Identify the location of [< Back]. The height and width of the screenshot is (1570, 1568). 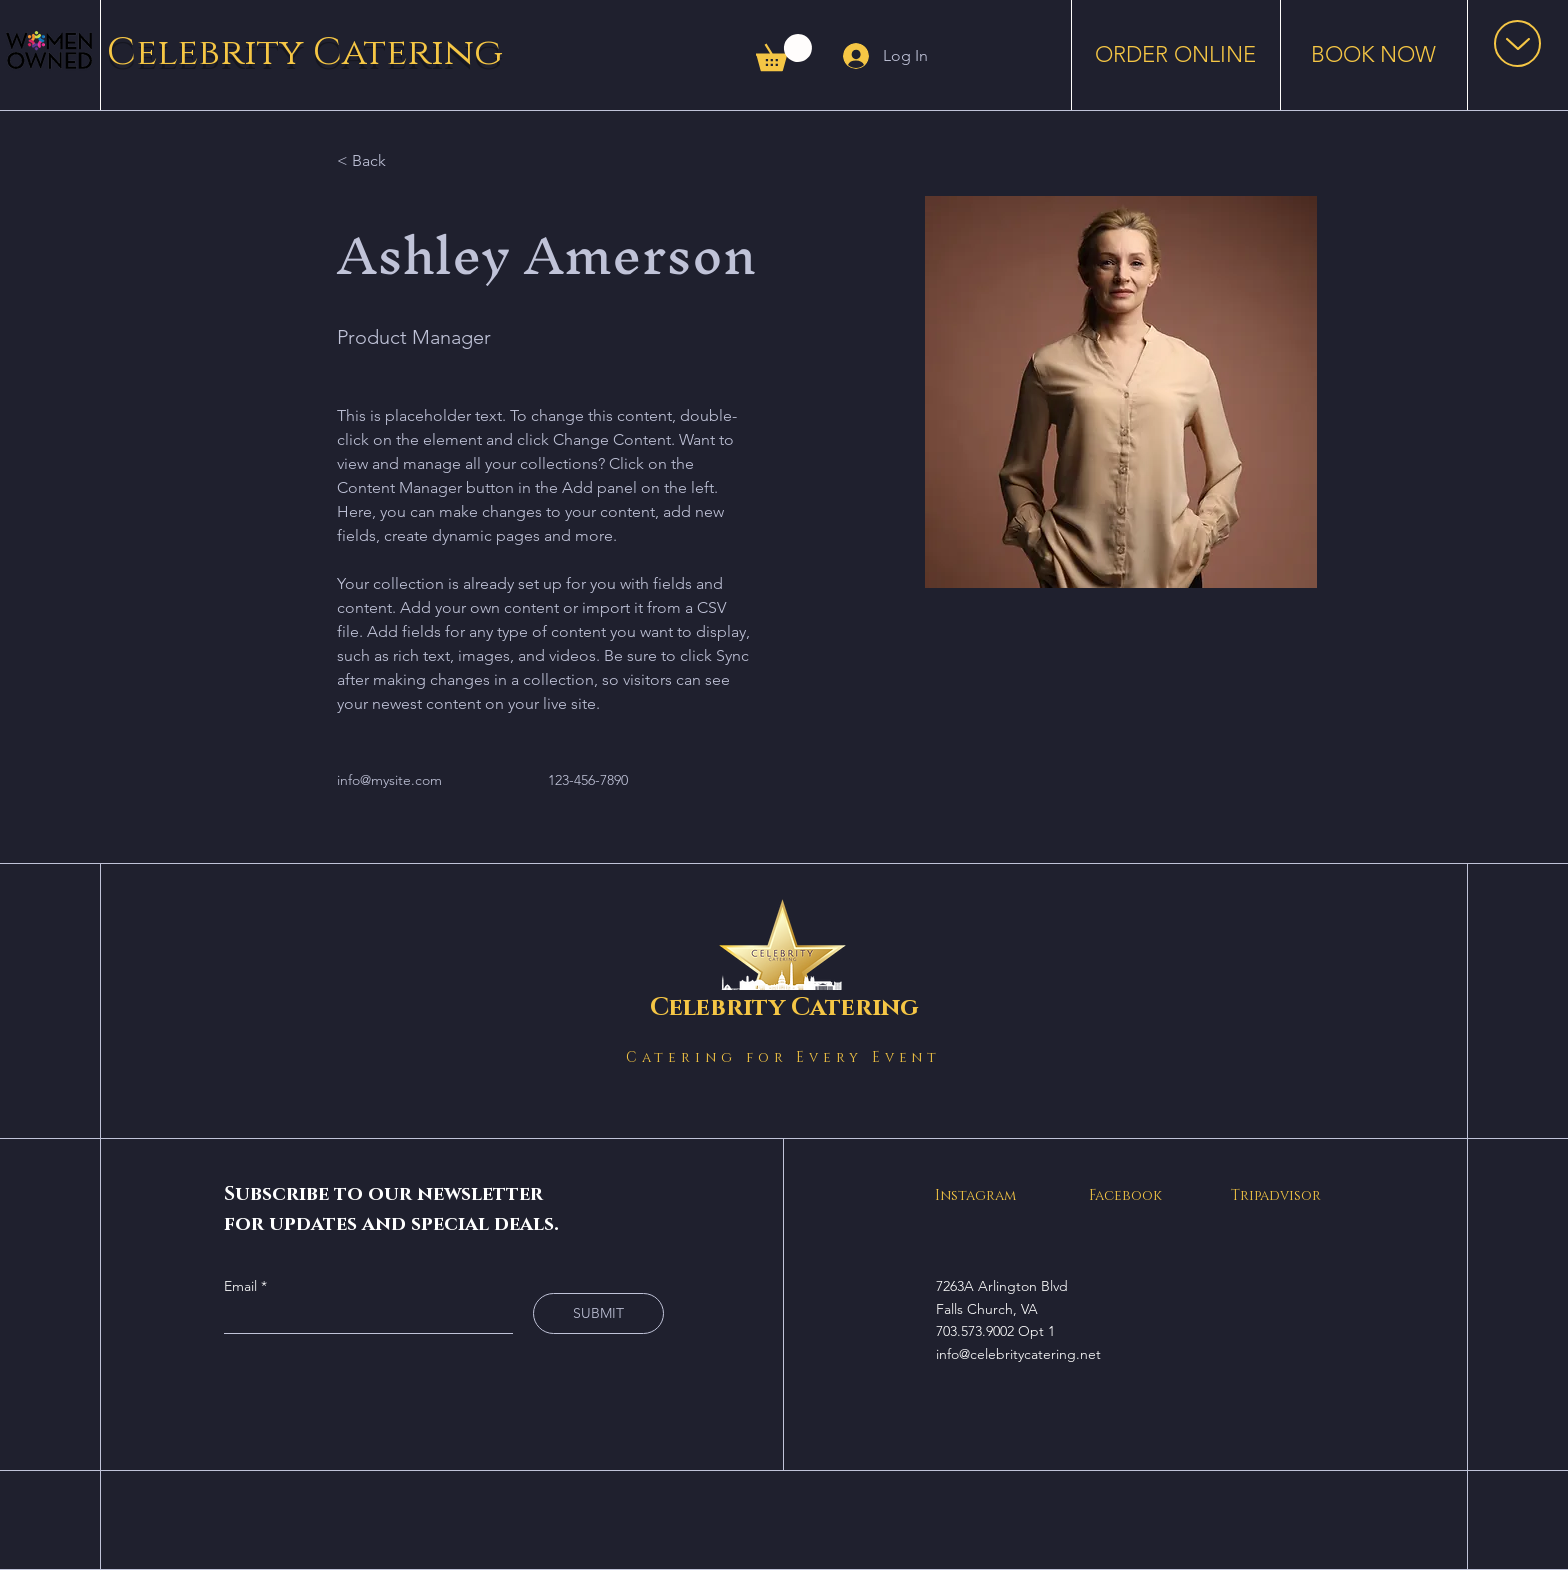
(376, 160).